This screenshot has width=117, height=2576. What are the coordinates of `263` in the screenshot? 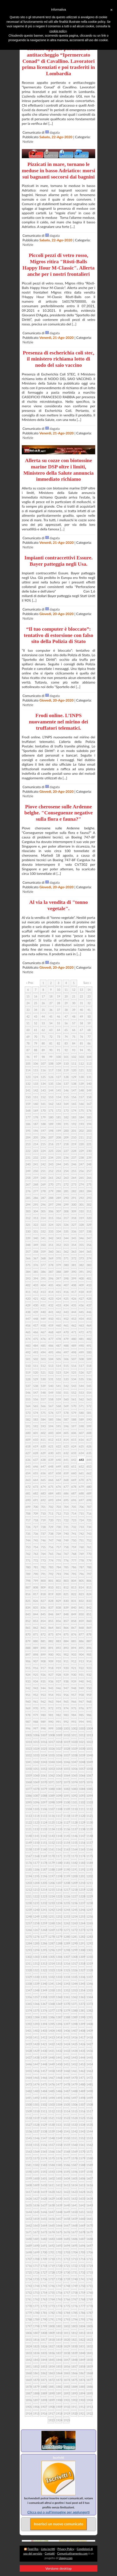 It's located at (66, 1177).